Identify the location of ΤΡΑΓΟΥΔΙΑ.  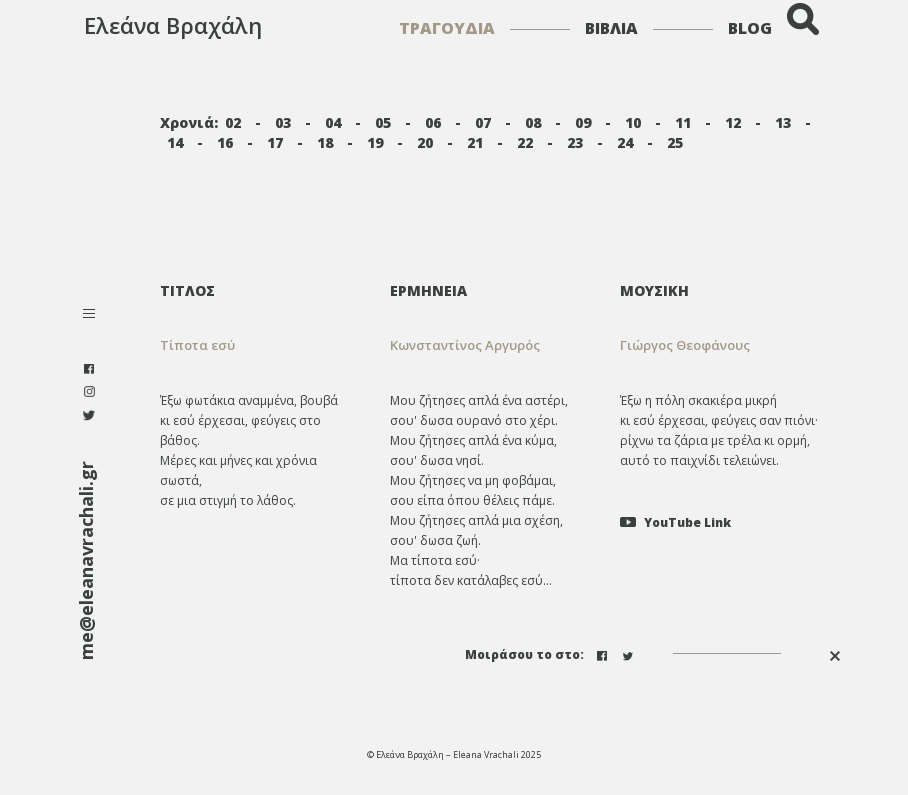
(447, 28).